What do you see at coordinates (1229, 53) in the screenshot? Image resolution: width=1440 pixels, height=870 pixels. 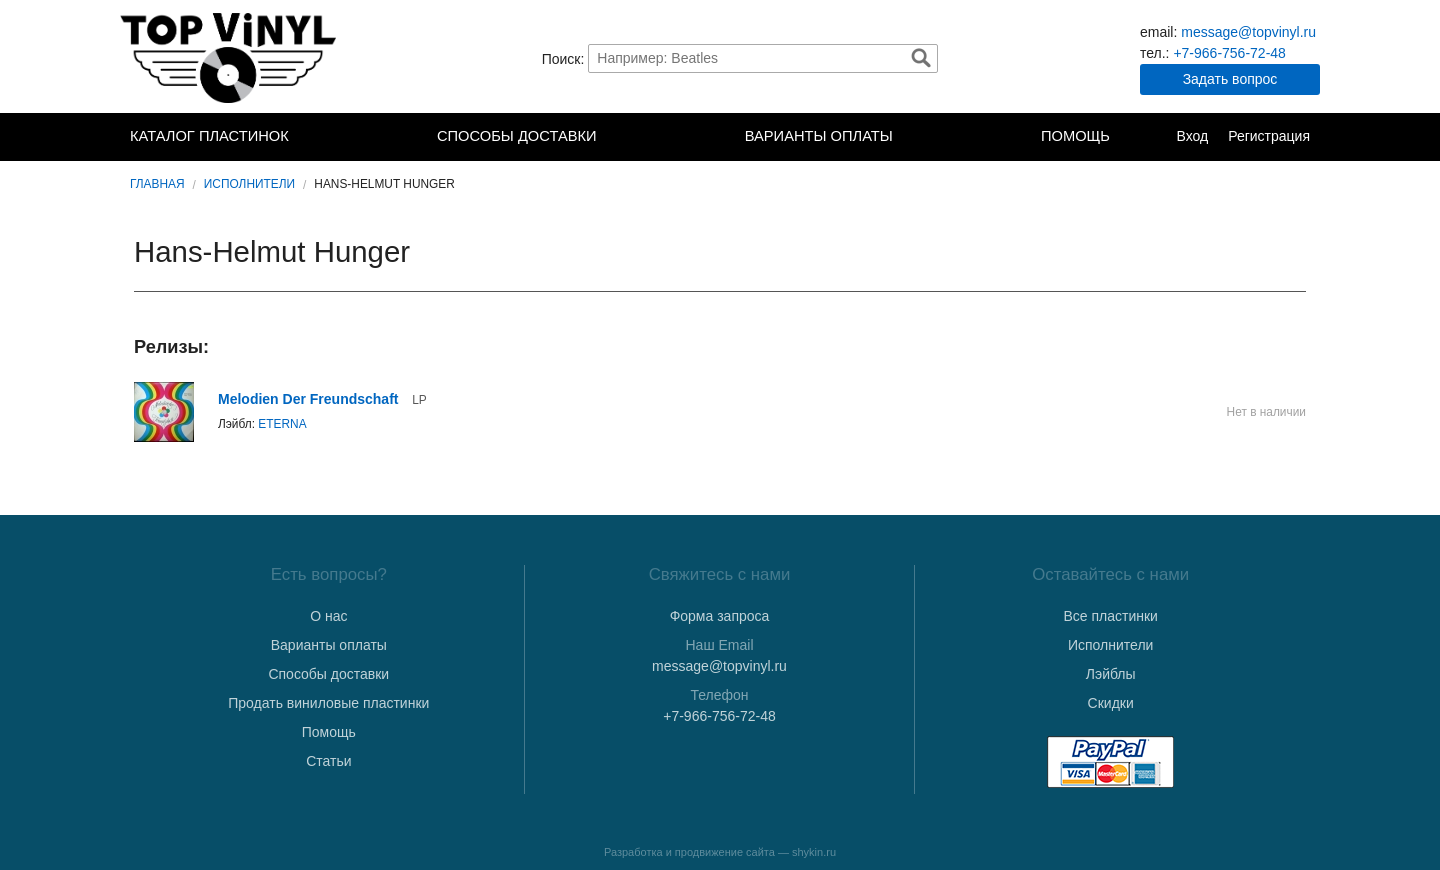 I see `+7-966-756-72-48` at bounding box center [1229, 53].